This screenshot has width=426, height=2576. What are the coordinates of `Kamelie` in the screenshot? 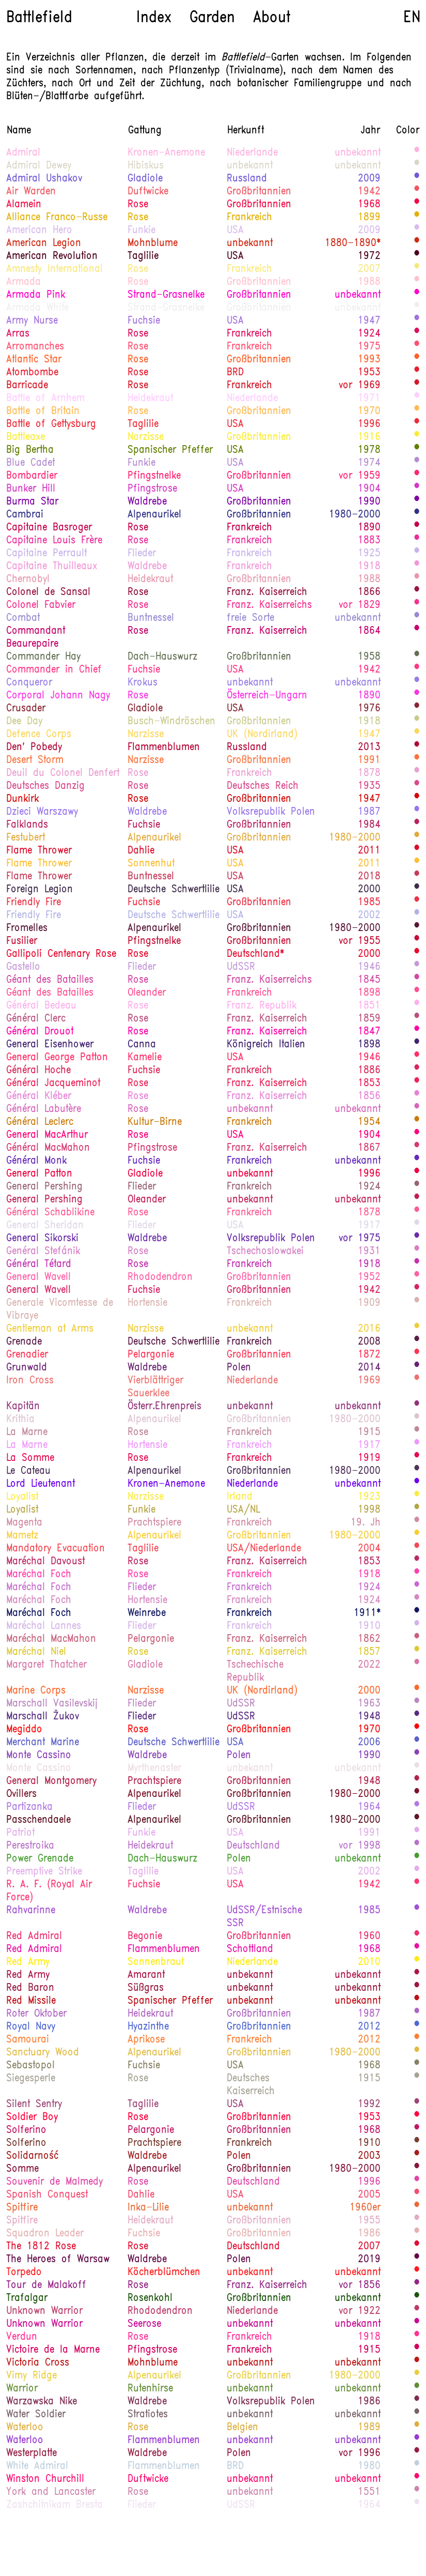 It's located at (145, 1058).